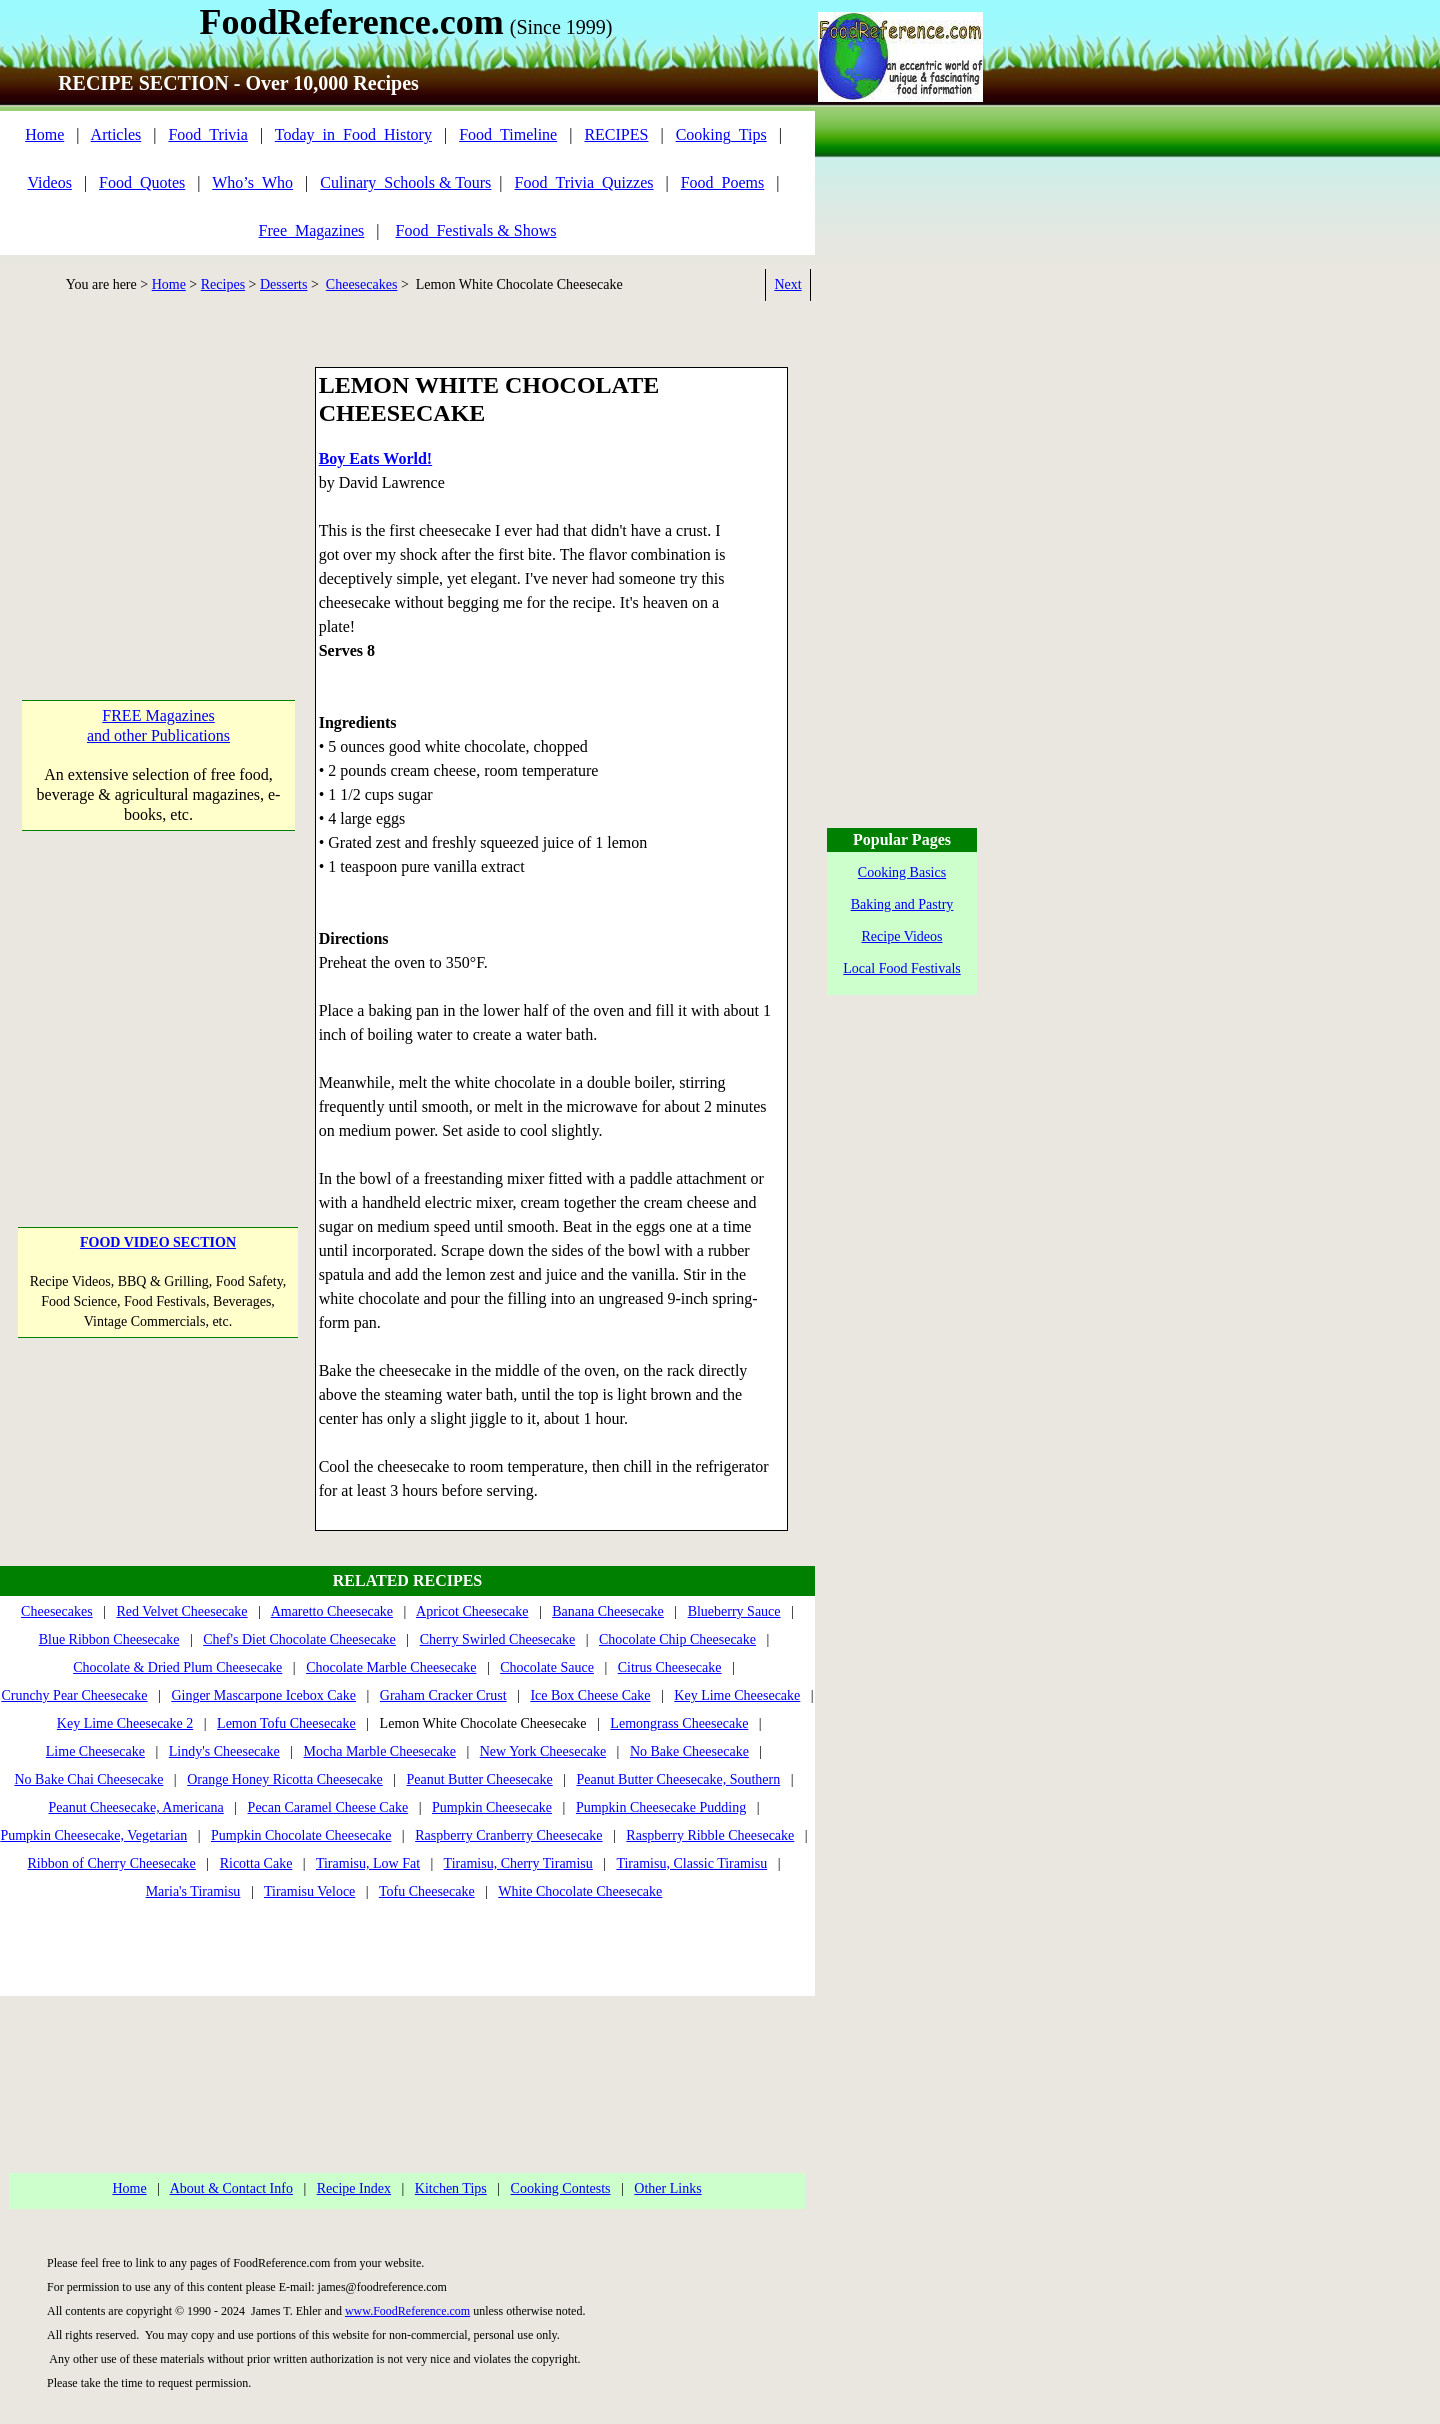 Image resolution: width=1440 pixels, height=2424 pixels. I want to click on Videos, so click(50, 182).